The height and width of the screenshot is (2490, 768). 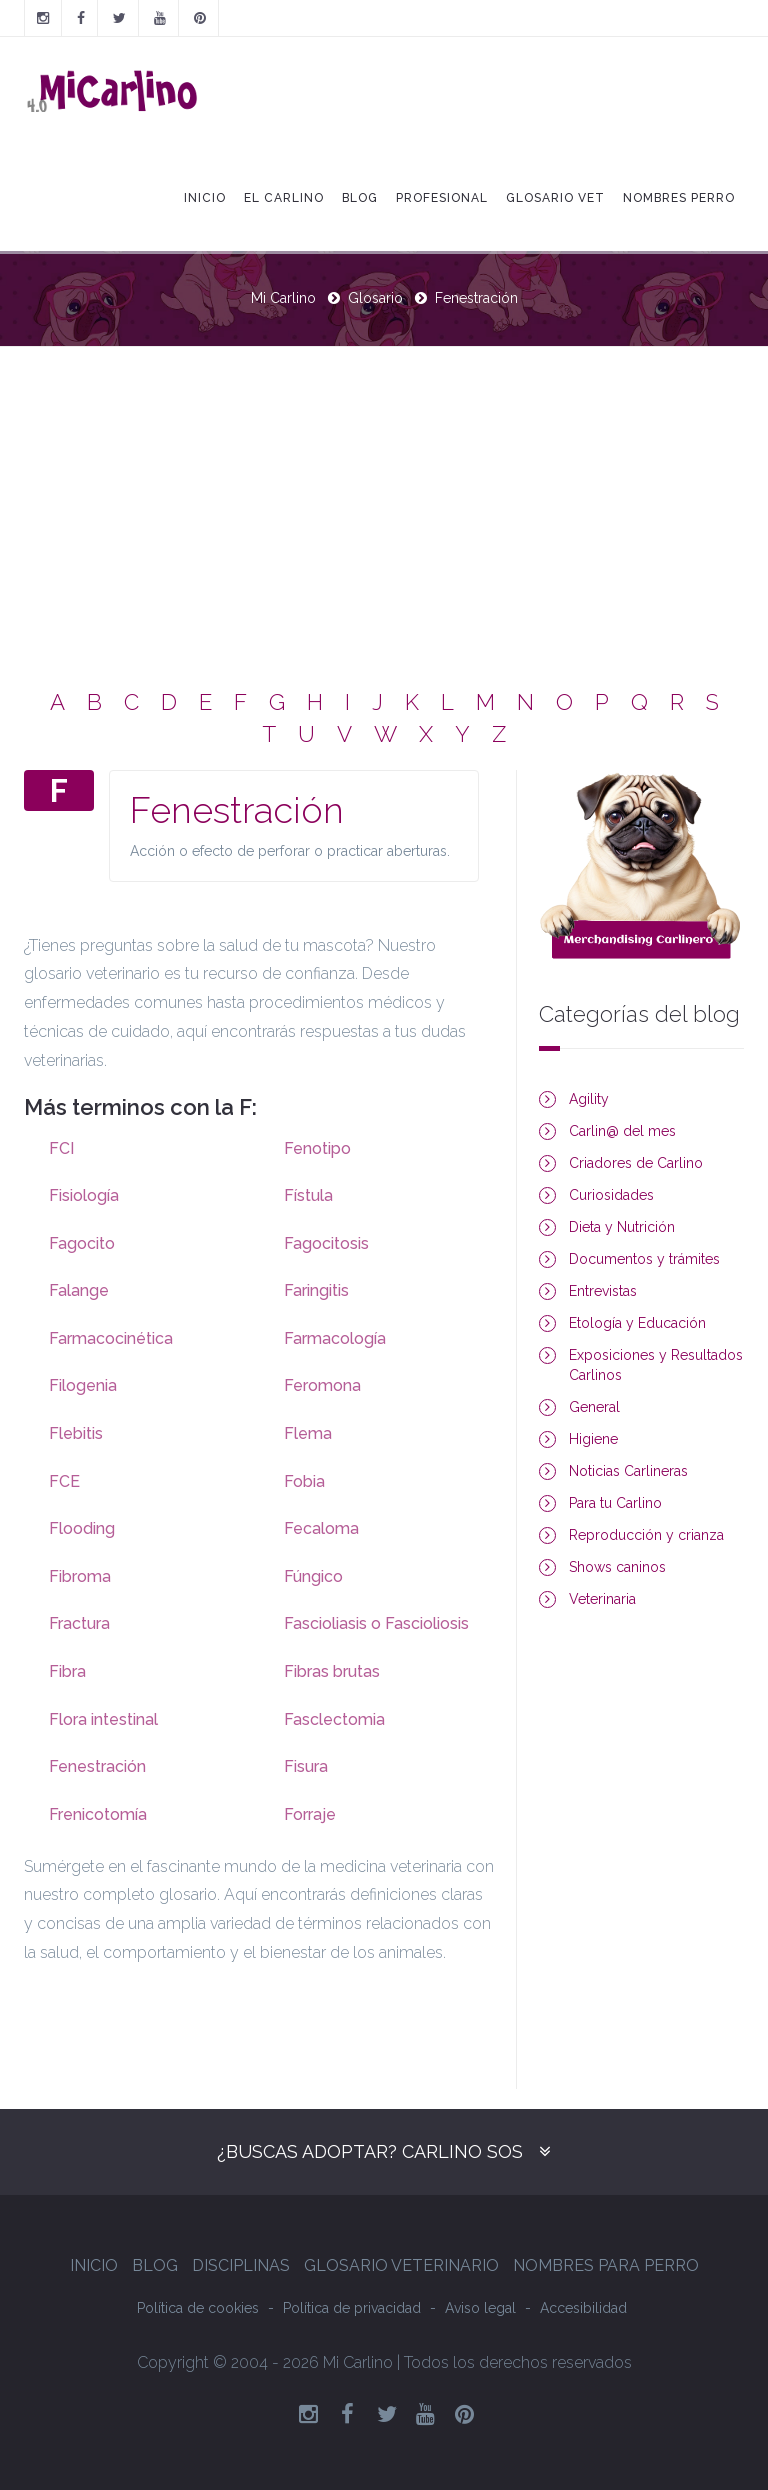 I want to click on Nombres para perro, so click(x=606, y=2265).